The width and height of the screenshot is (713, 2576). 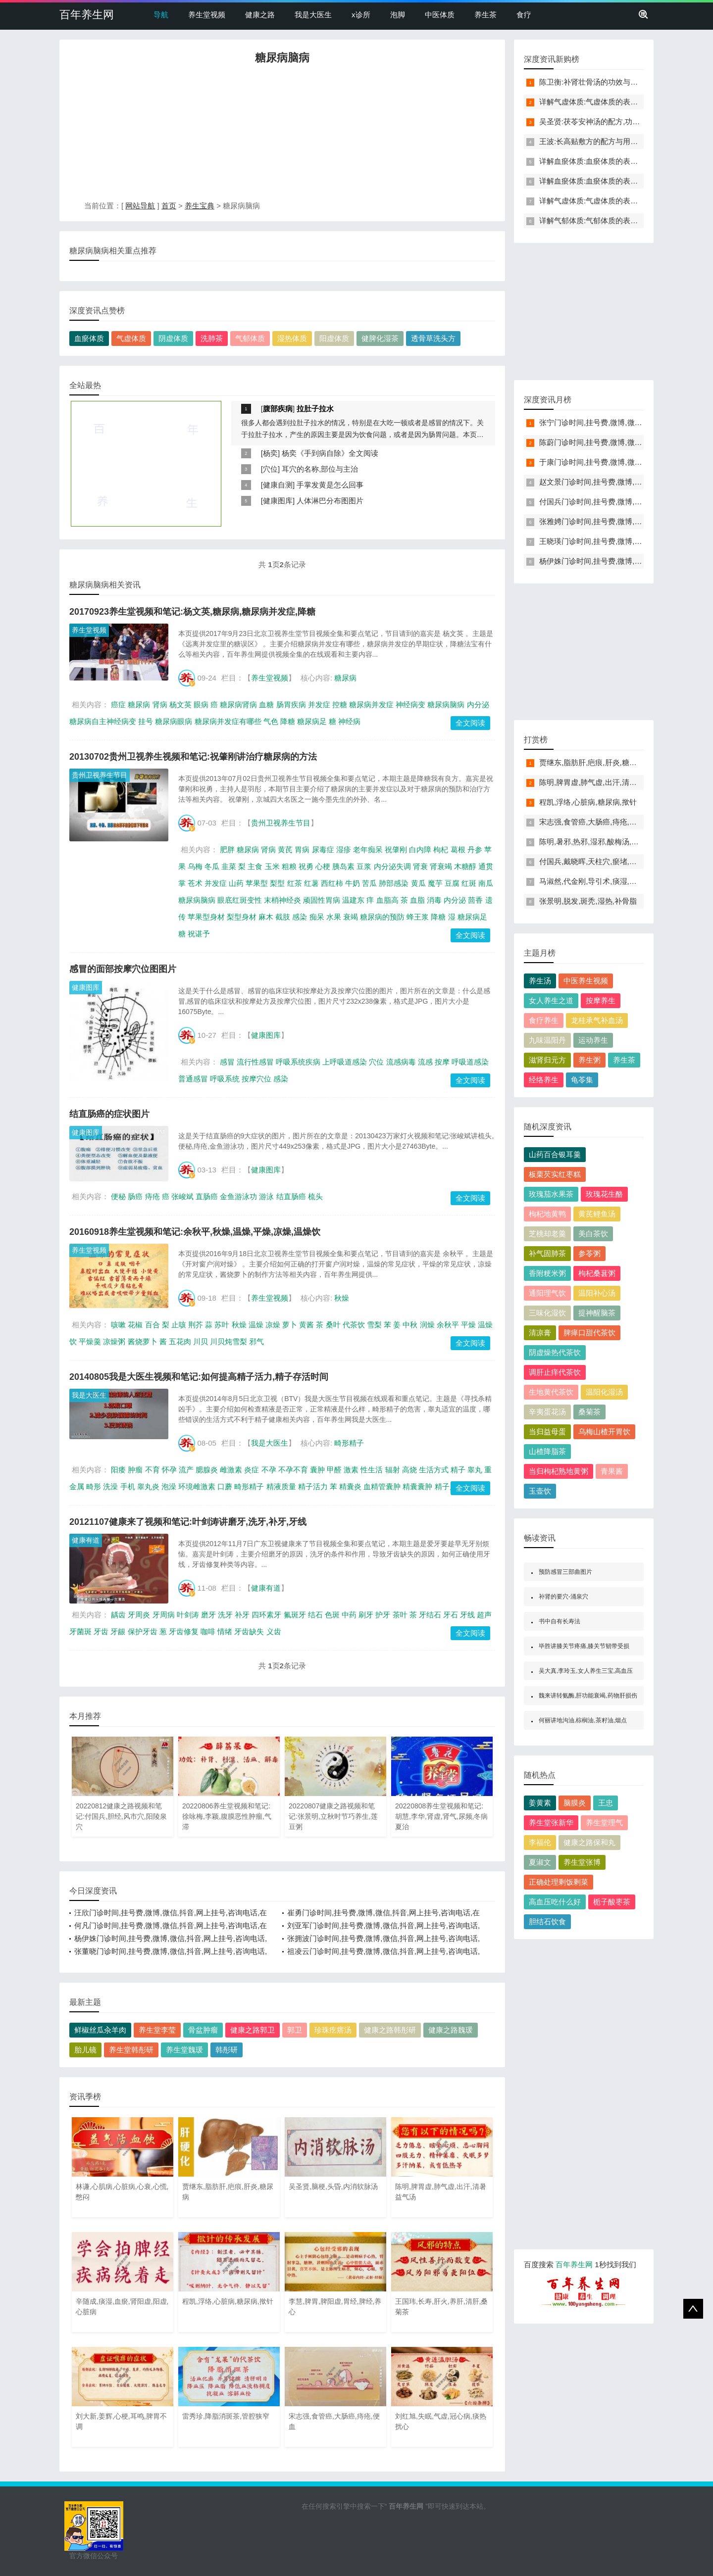 I want to click on 骨盆肿瘤, so click(x=203, y=2030).